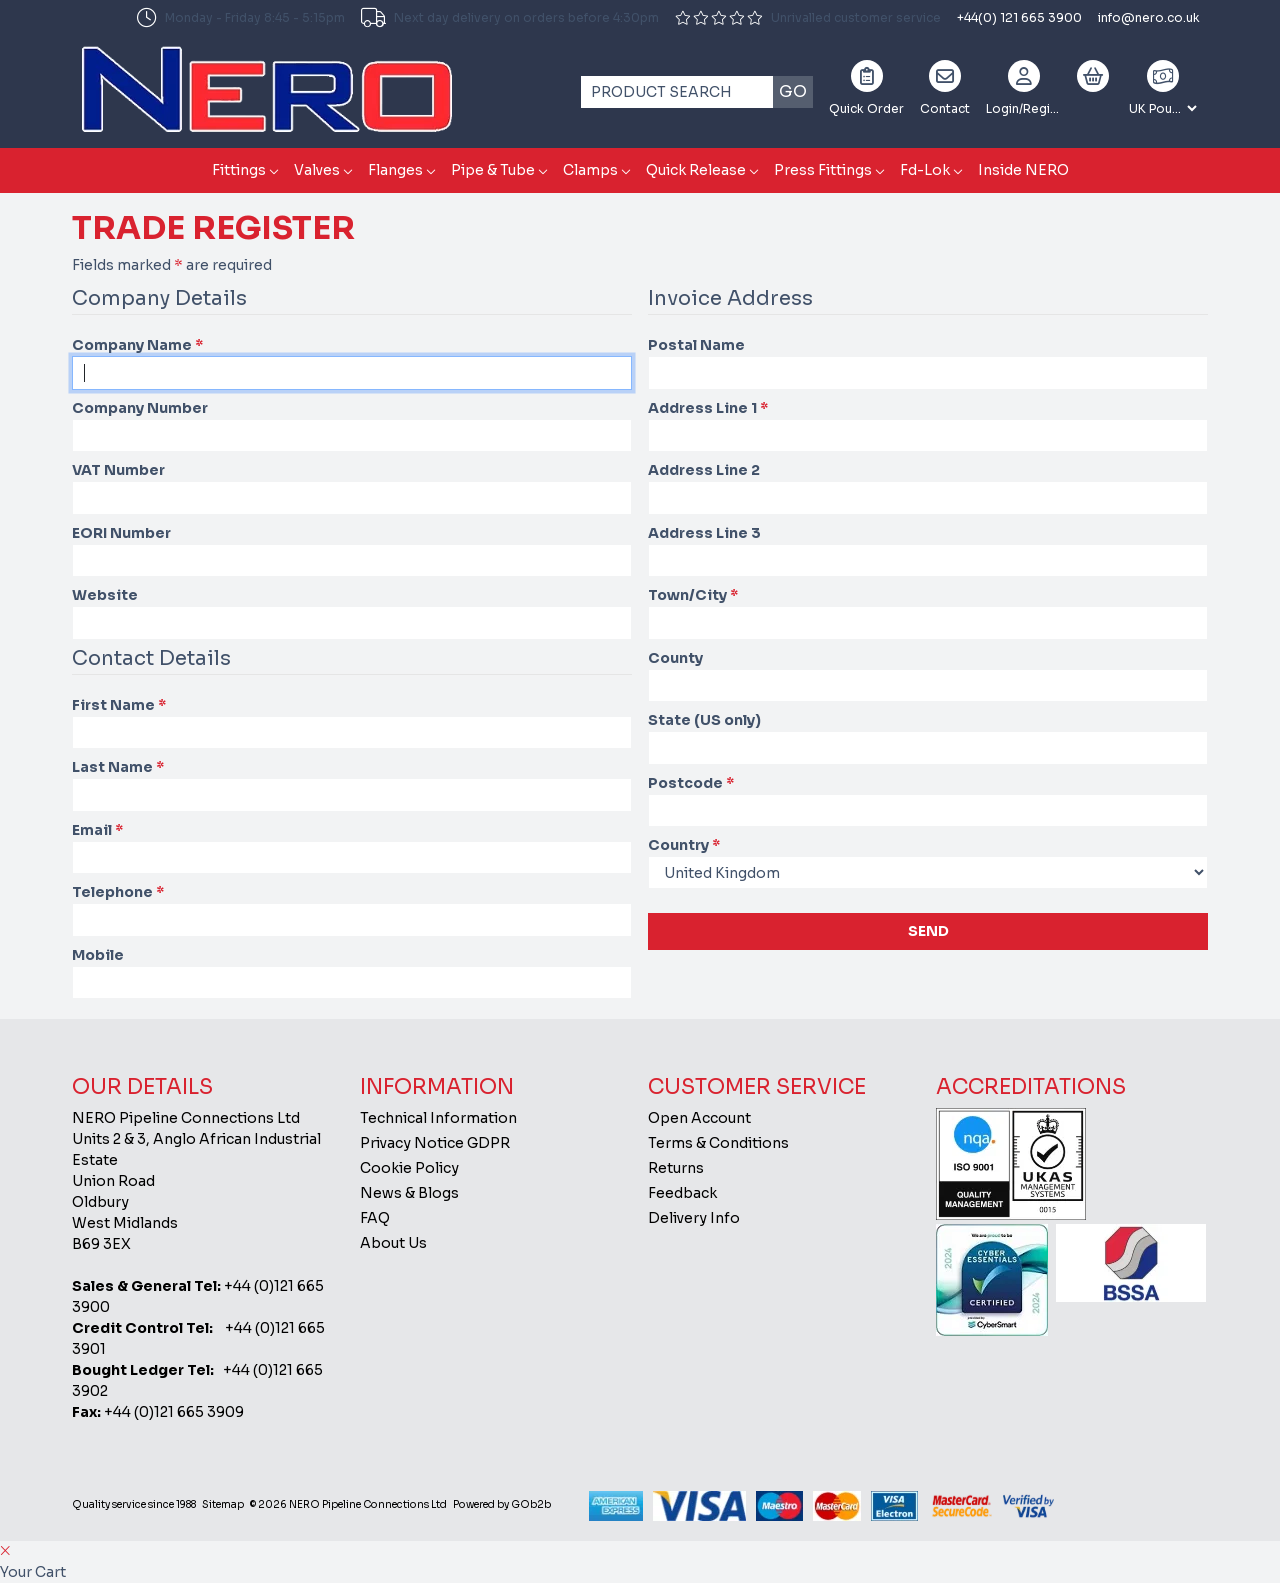 Image resolution: width=1280 pixels, height=1583 pixels. What do you see at coordinates (718, 1143) in the screenshot?
I see `Terms & Conditions` at bounding box center [718, 1143].